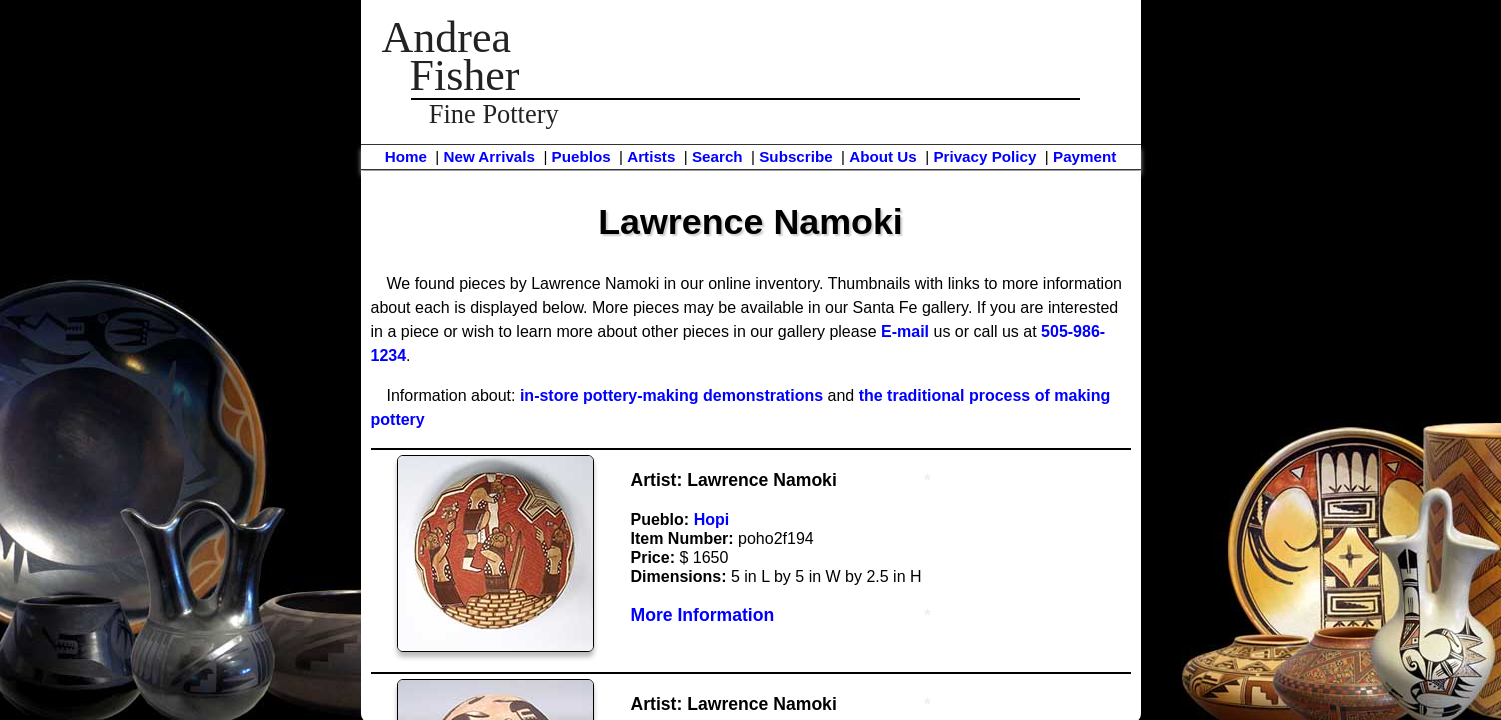  I want to click on Search, so click(717, 156).